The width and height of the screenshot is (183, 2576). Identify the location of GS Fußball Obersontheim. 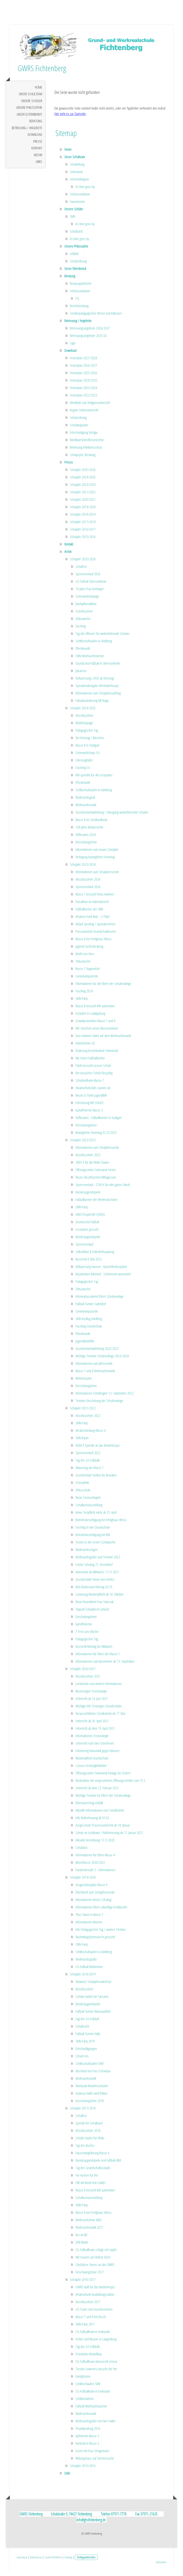
(91, 586).